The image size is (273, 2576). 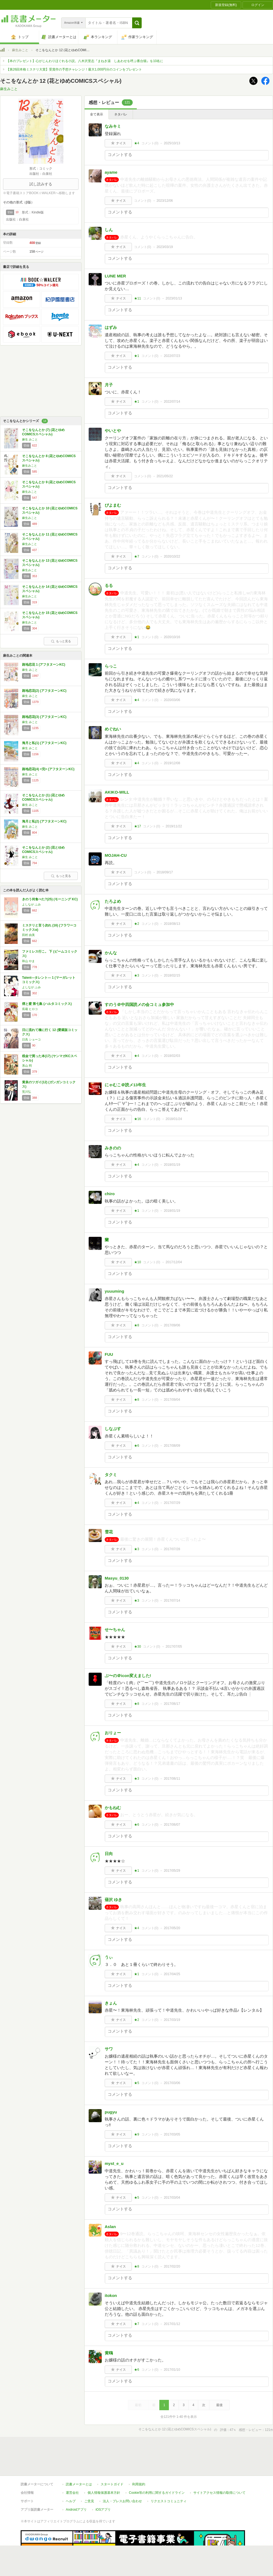 What do you see at coordinates (138, 2459) in the screenshot?
I see `利用規約` at bounding box center [138, 2459].